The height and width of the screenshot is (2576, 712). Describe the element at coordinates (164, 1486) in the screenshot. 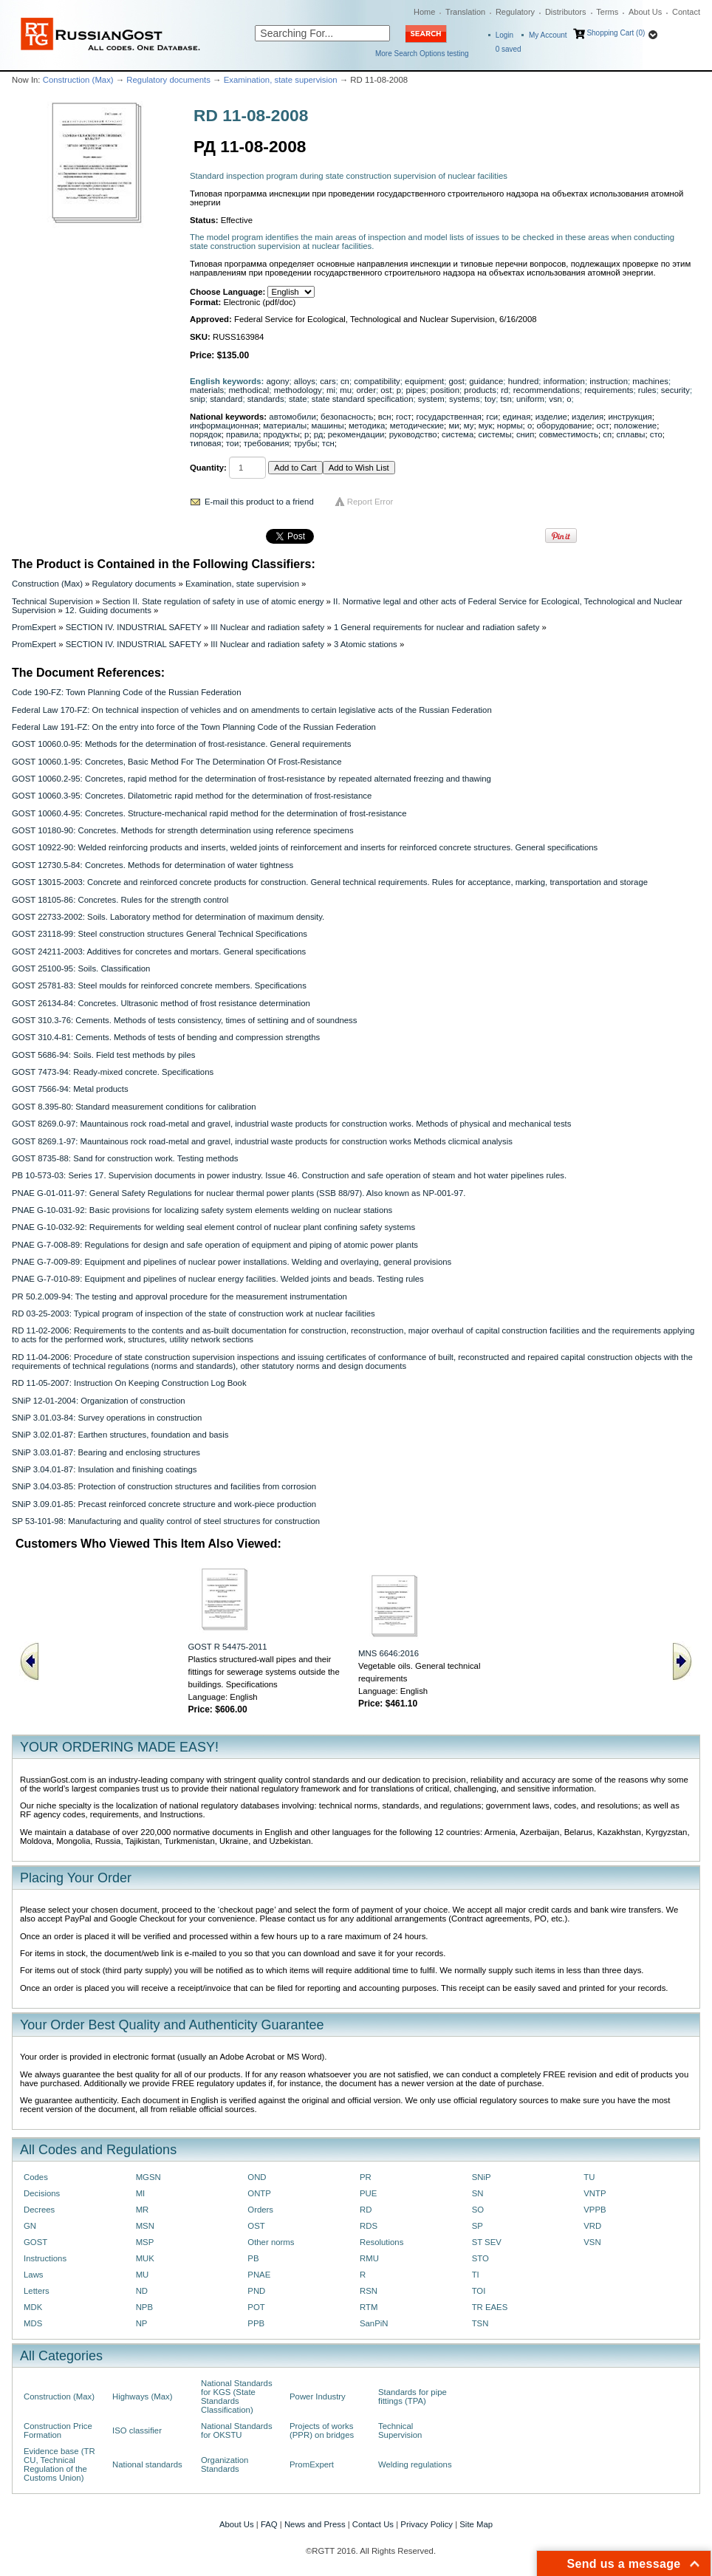

I see `SNiP 3.04.03-85: Protection of construction structures and facilities from corrosion` at that location.